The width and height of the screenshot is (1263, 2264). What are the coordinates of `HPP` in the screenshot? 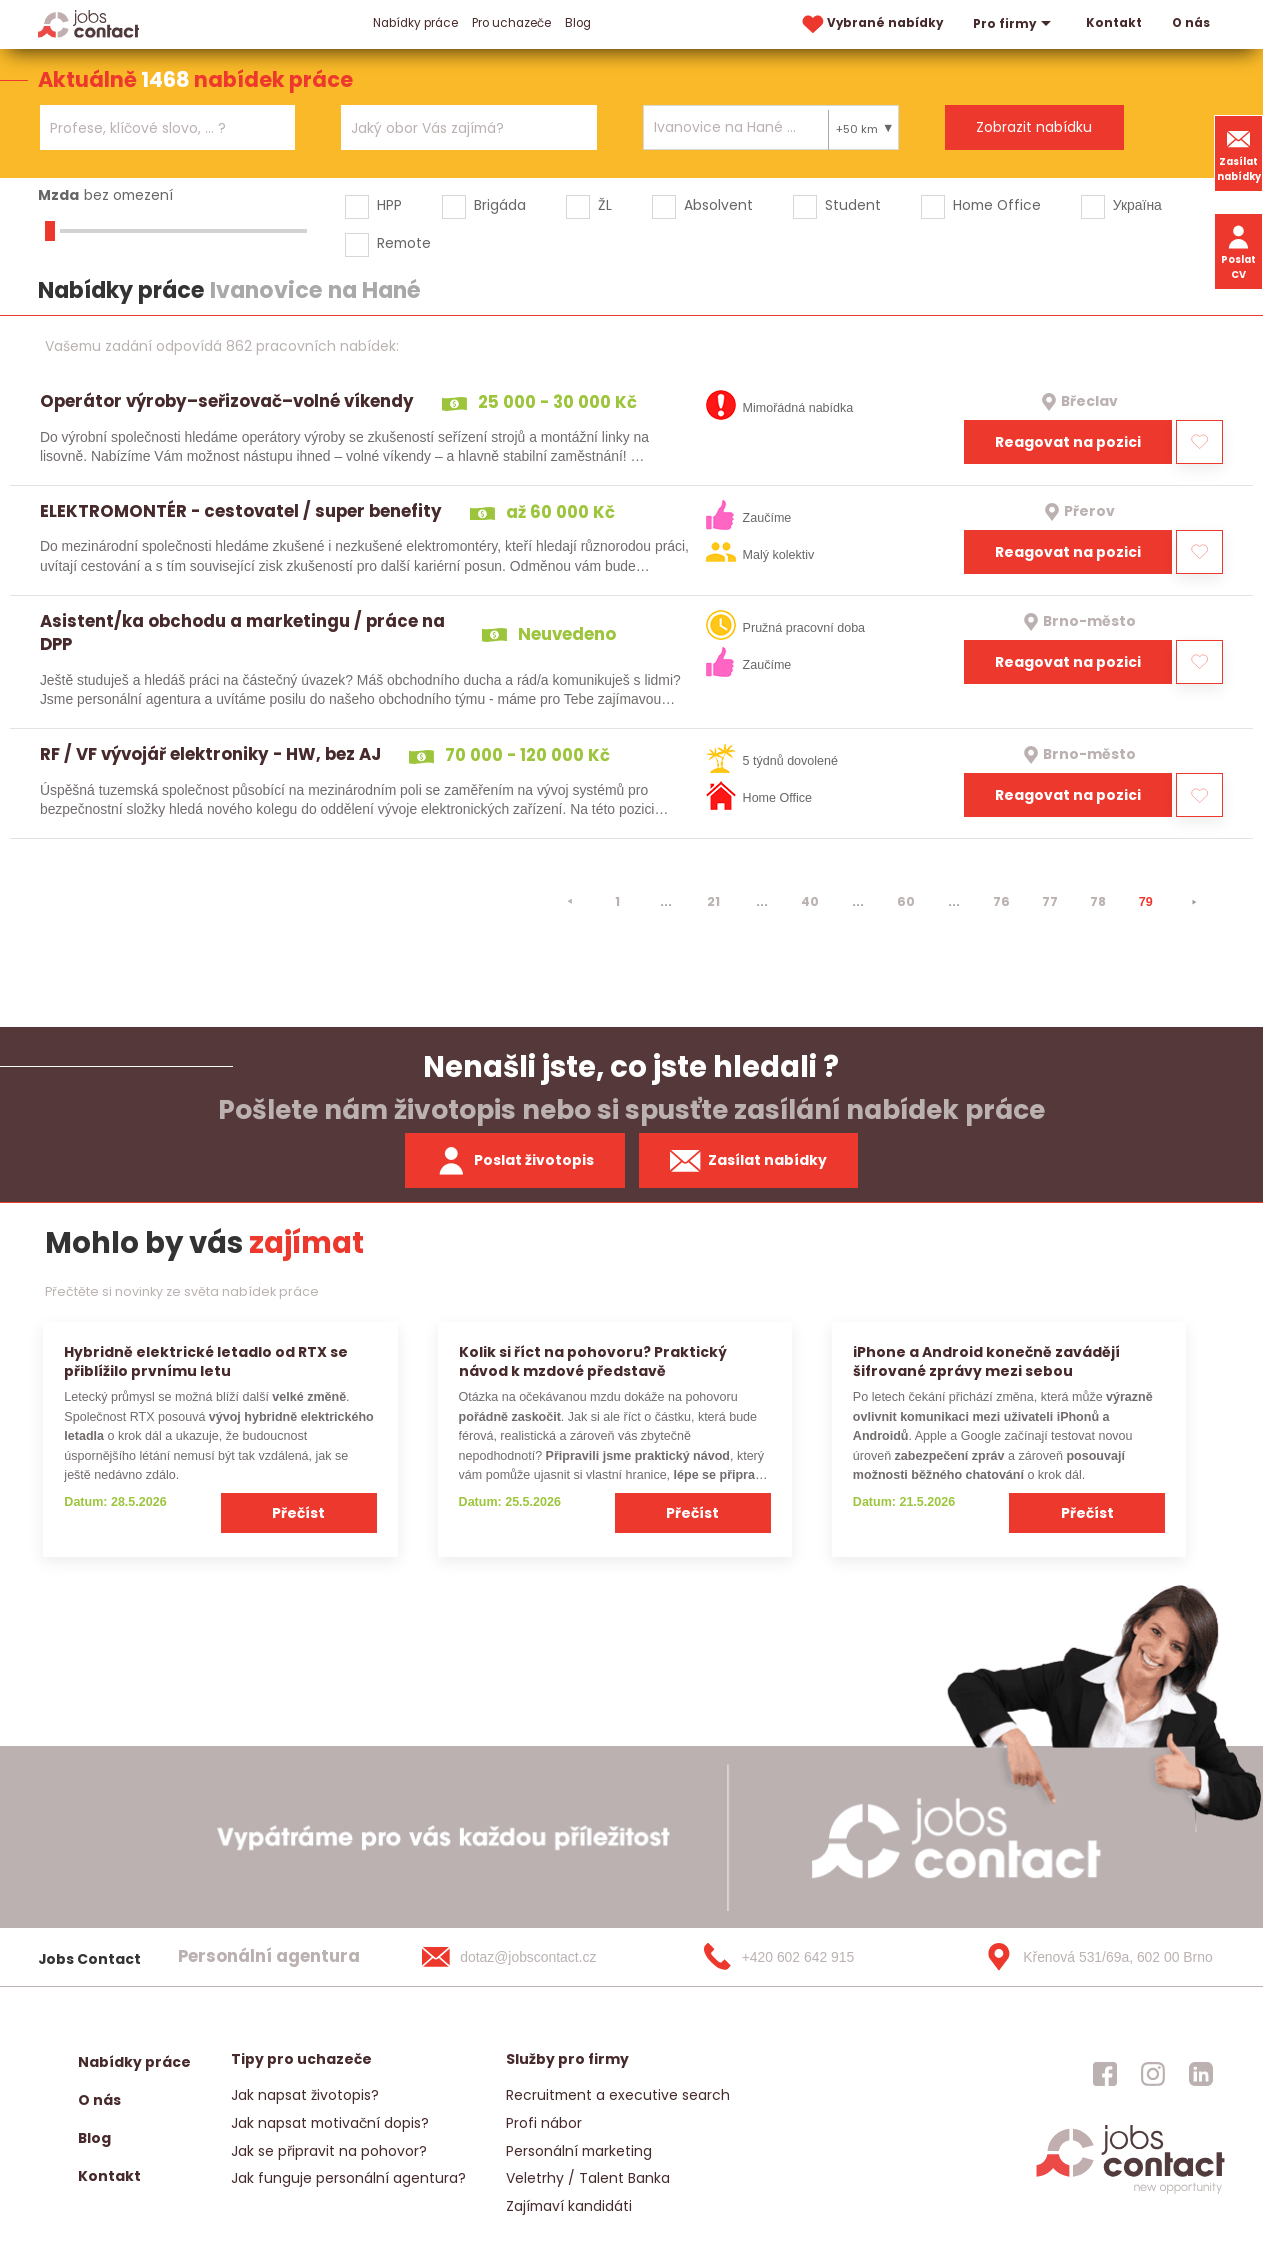 It's located at (389, 205).